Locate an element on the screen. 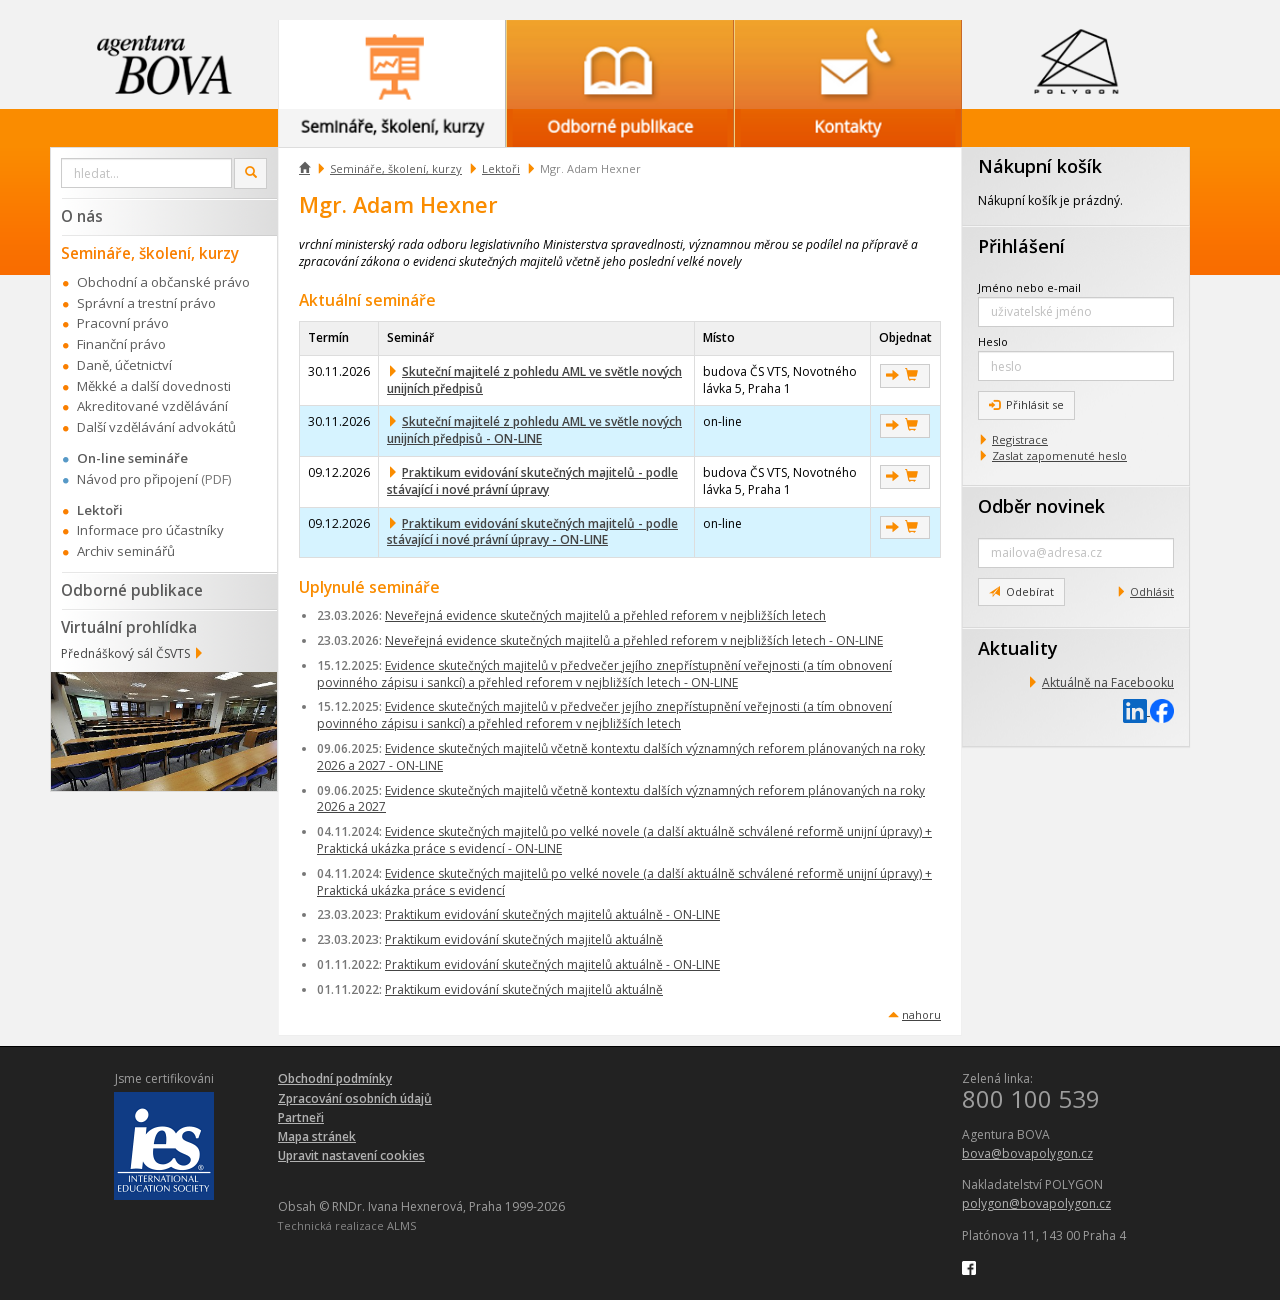 This screenshot has height=1300, width=1280. Neveřejná evidence skutečných majitelů a přehled reforem v nejbližších letech is located at coordinates (605, 615).